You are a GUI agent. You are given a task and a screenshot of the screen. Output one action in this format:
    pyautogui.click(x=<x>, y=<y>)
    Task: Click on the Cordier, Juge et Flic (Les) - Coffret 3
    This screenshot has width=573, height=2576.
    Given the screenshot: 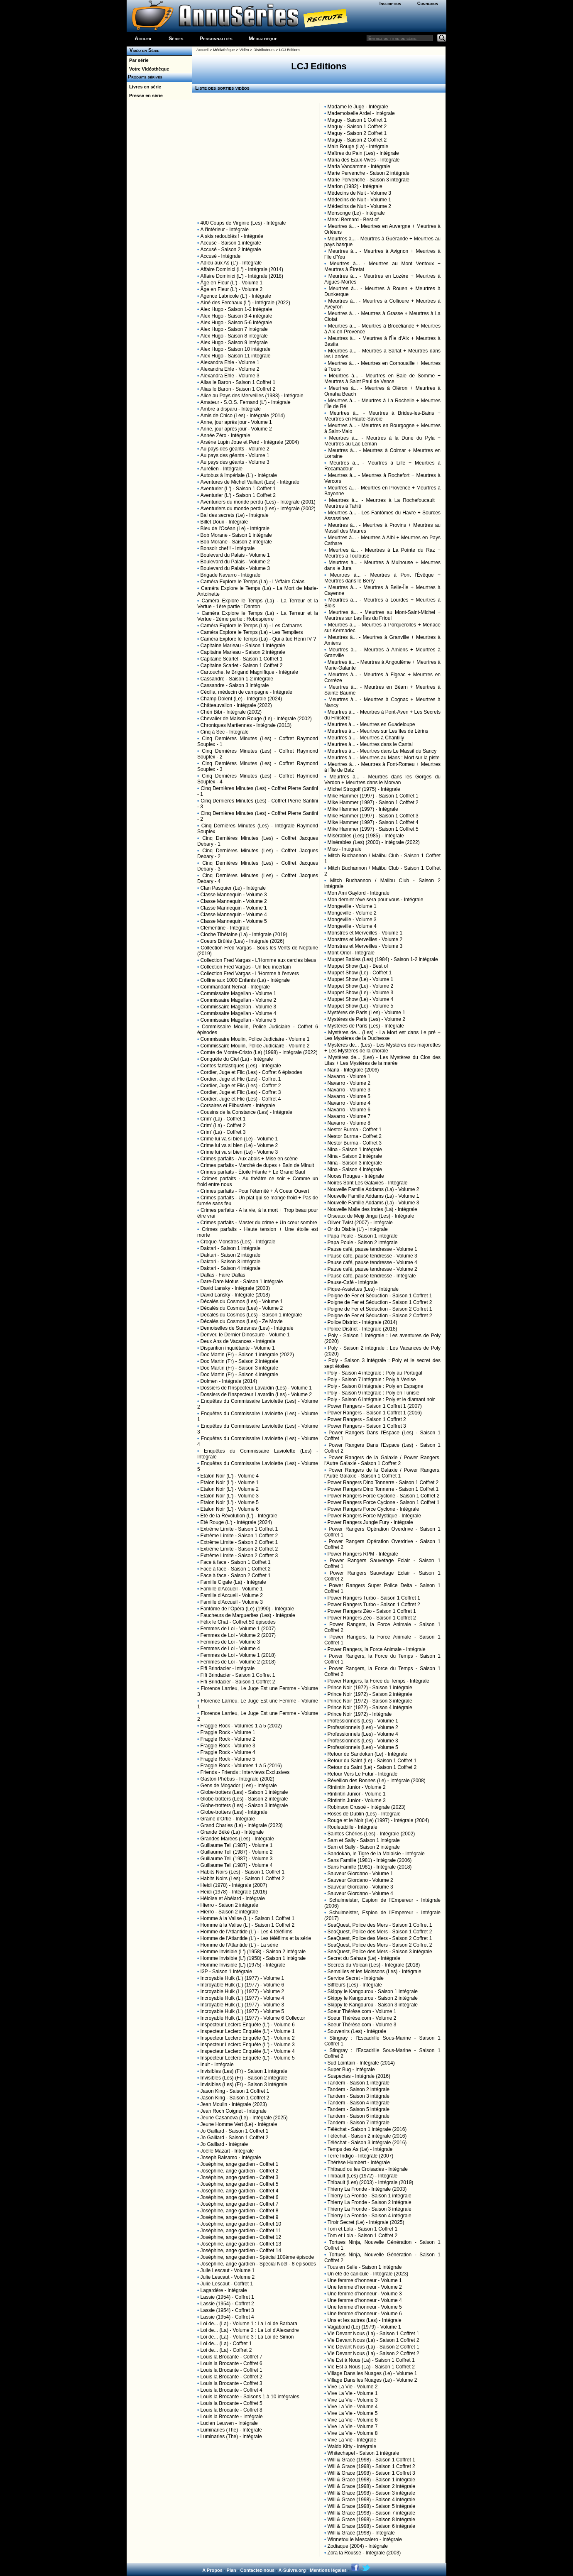 What is the action you would take?
    pyautogui.click(x=241, y=1092)
    